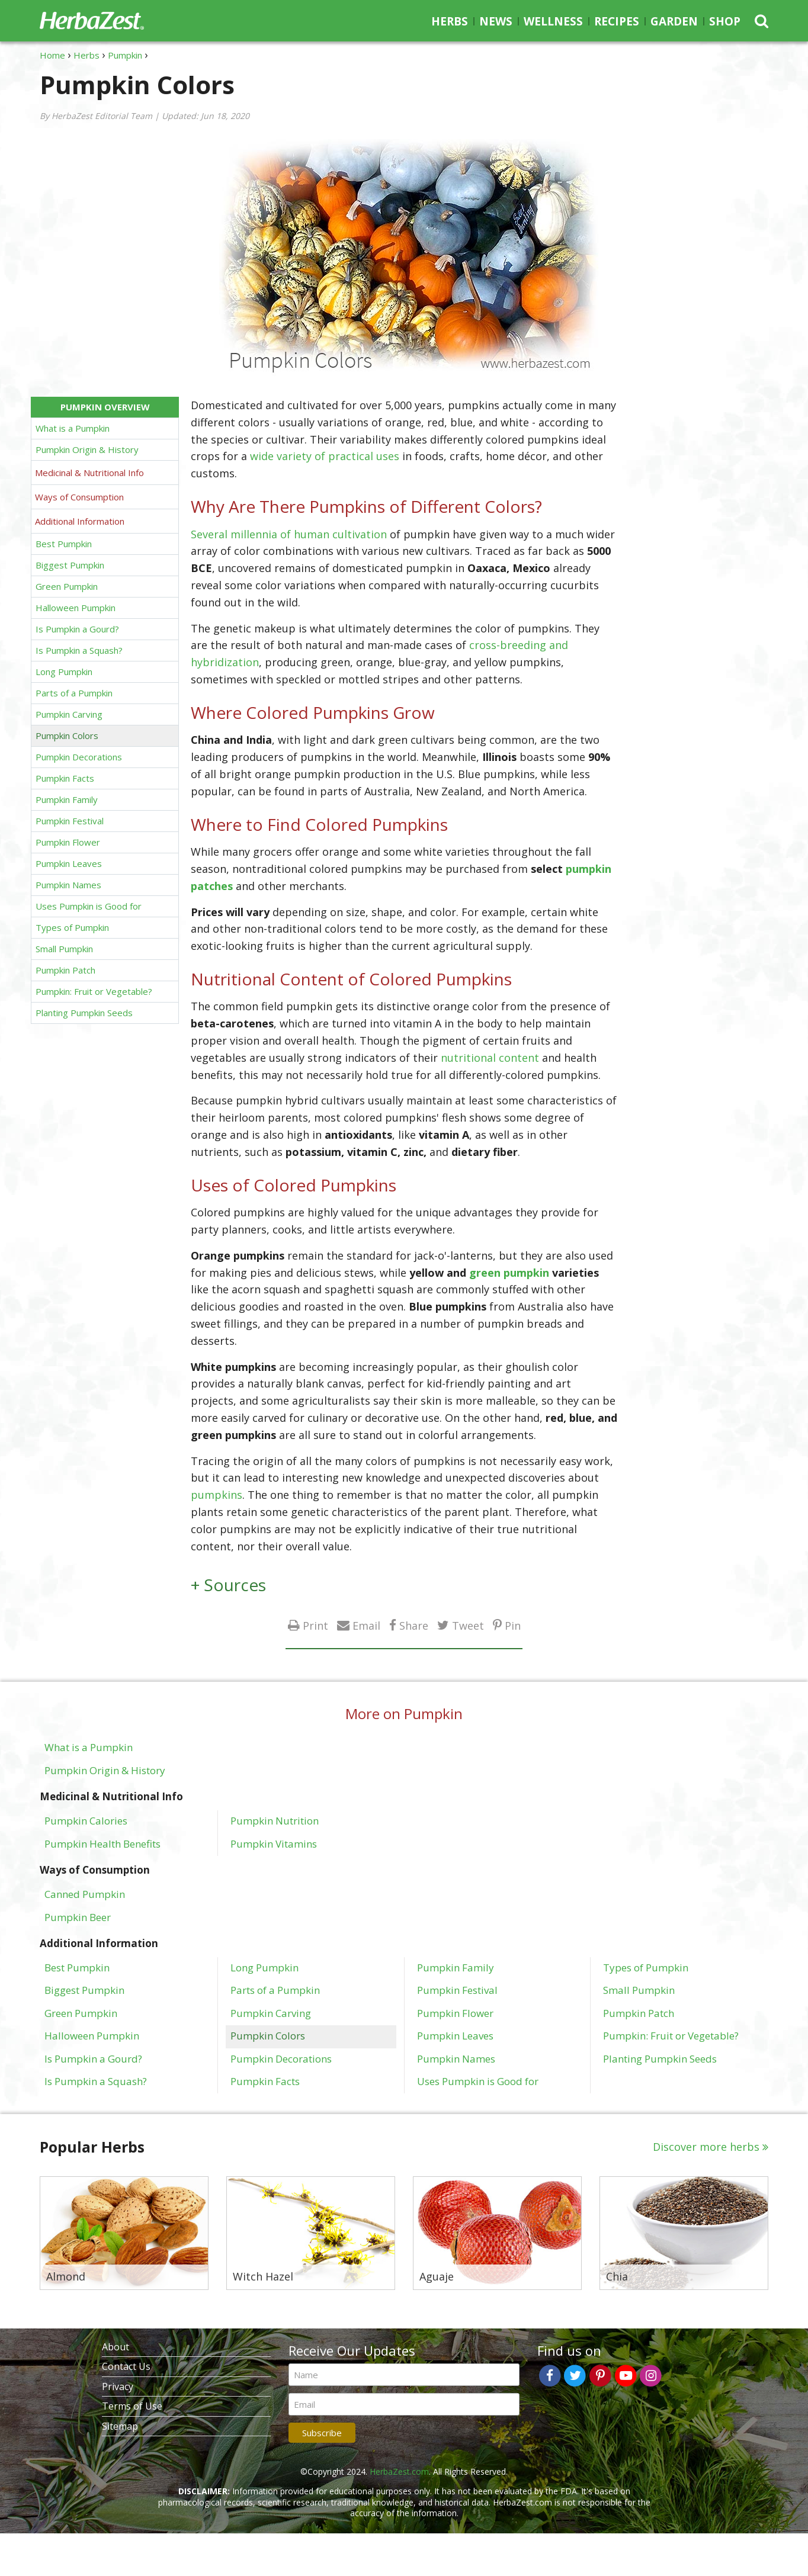  What do you see at coordinates (89, 906) in the screenshot?
I see `Uses Pumpkin is Good for` at bounding box center [89, 906].